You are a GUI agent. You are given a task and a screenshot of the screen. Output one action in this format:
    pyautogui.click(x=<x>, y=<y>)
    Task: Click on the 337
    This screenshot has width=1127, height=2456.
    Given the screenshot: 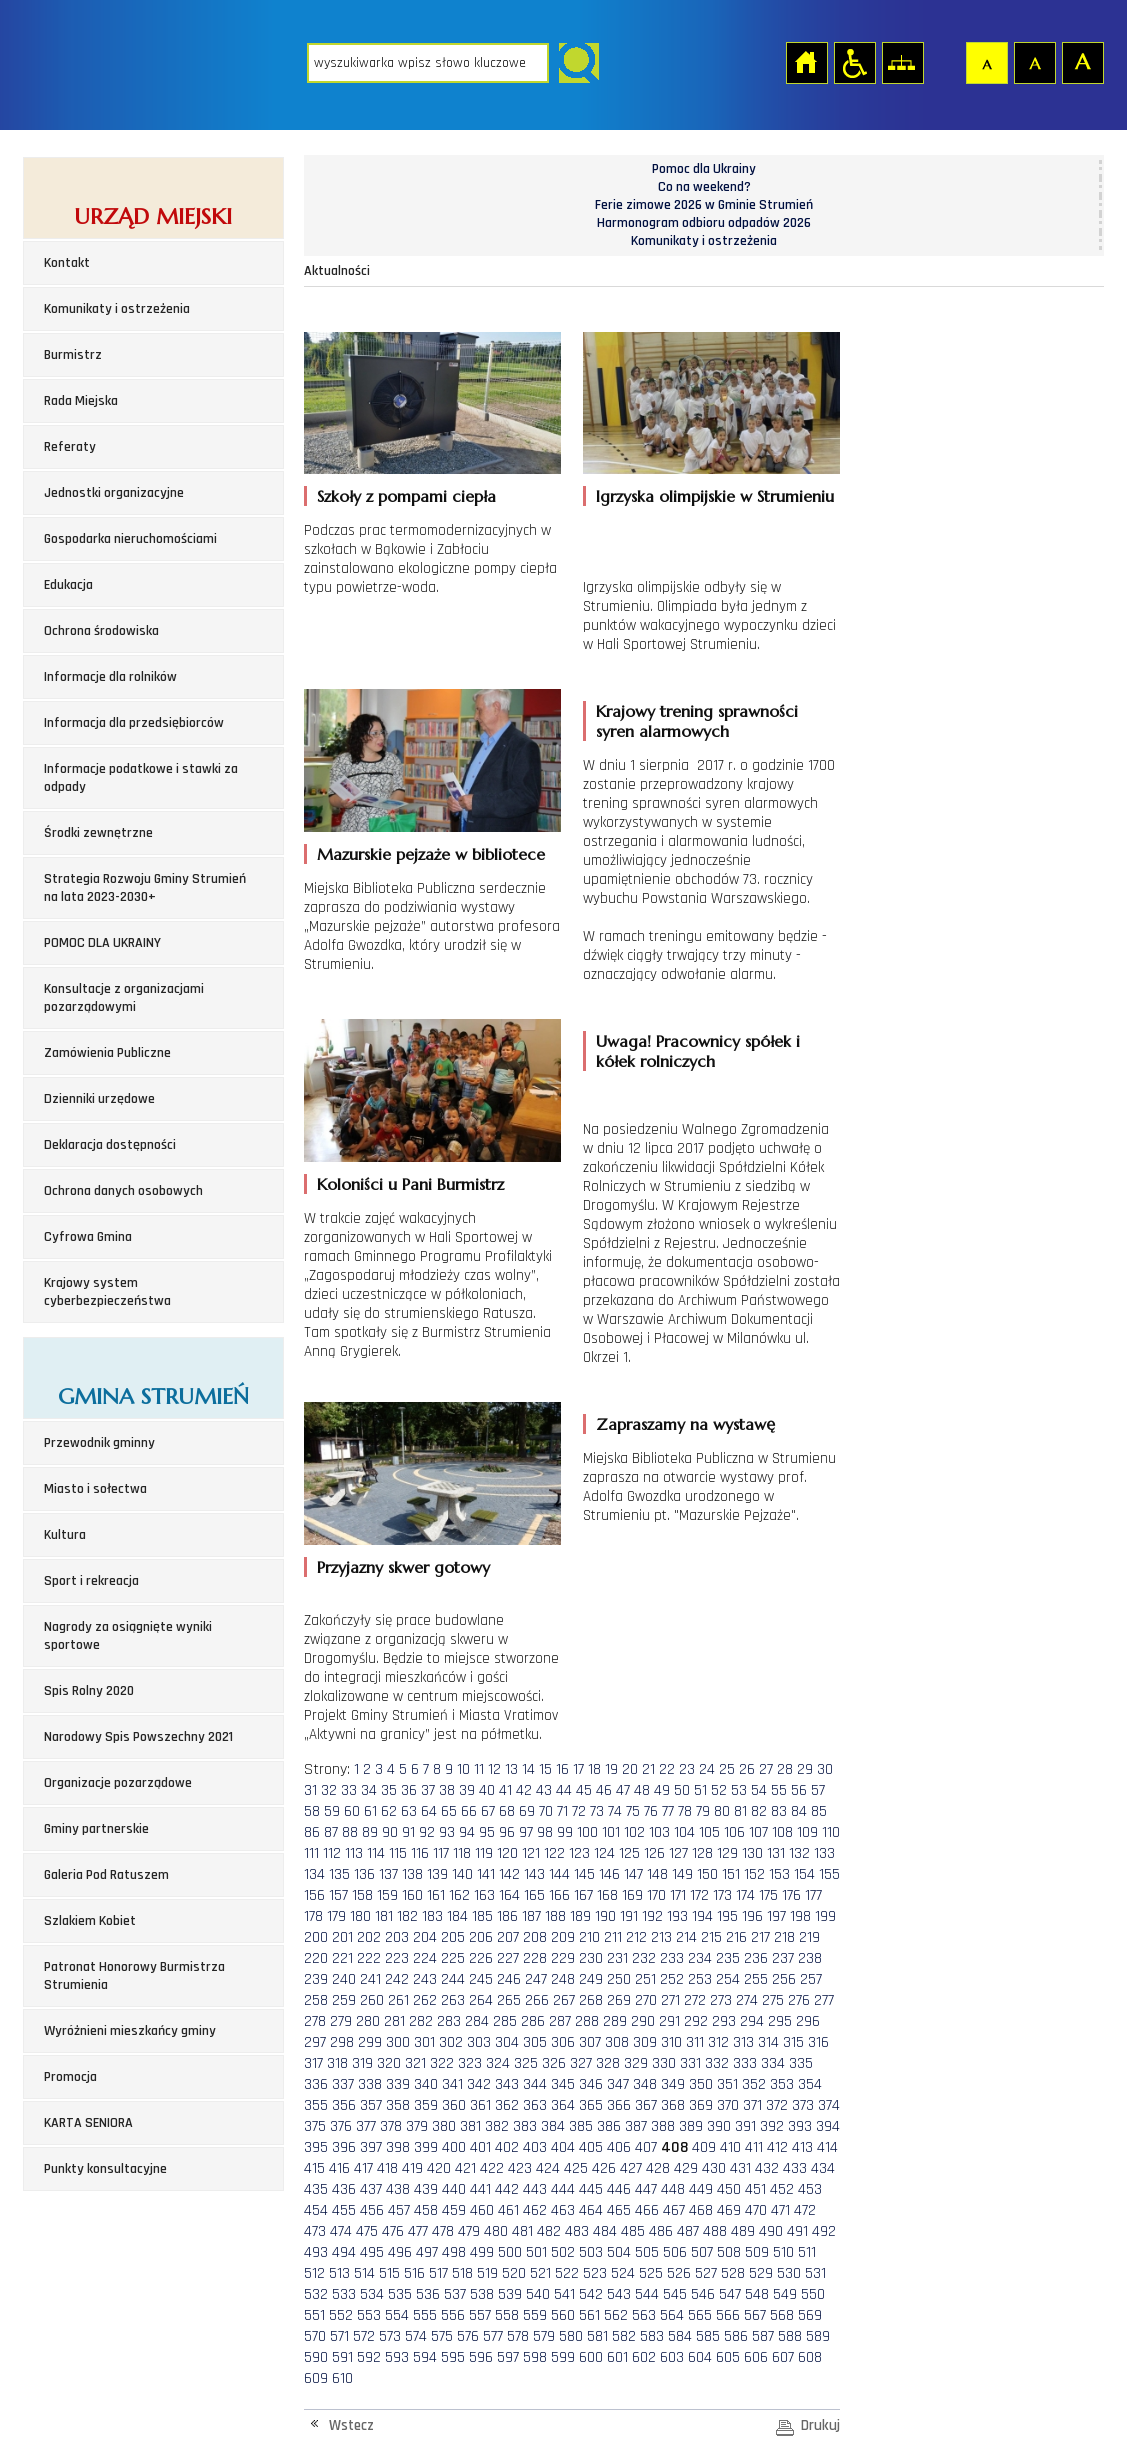 What is the action you would take?
    pyautogui.click(x=343, y=2084)
    